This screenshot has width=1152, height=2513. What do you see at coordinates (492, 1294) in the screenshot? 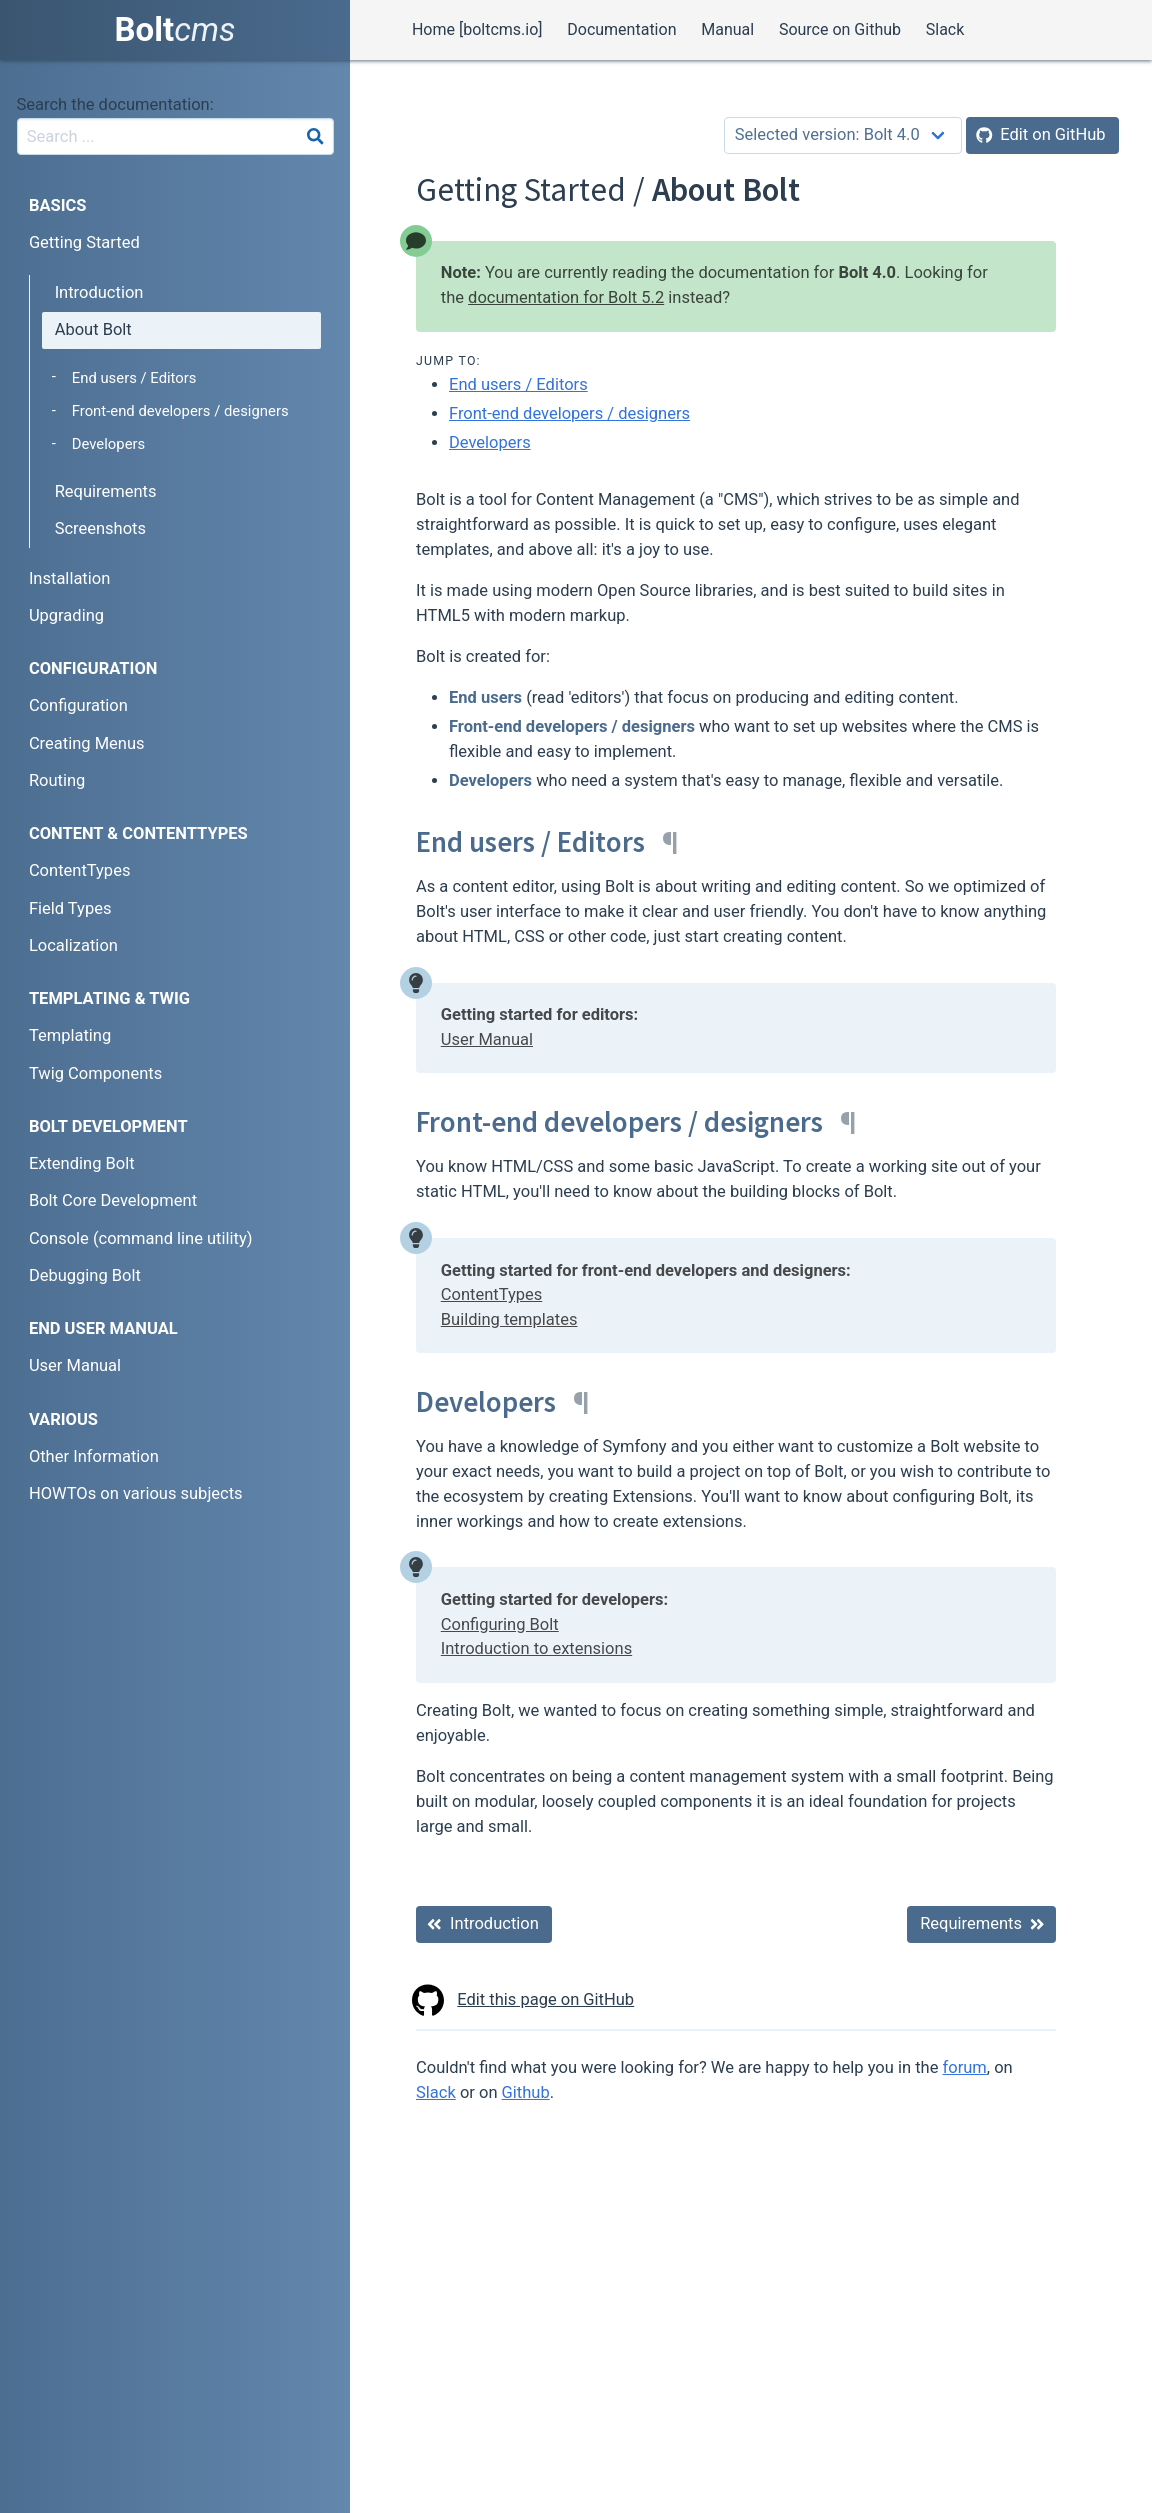
I see `ContentTypes` at bounding box center [492, 1294].